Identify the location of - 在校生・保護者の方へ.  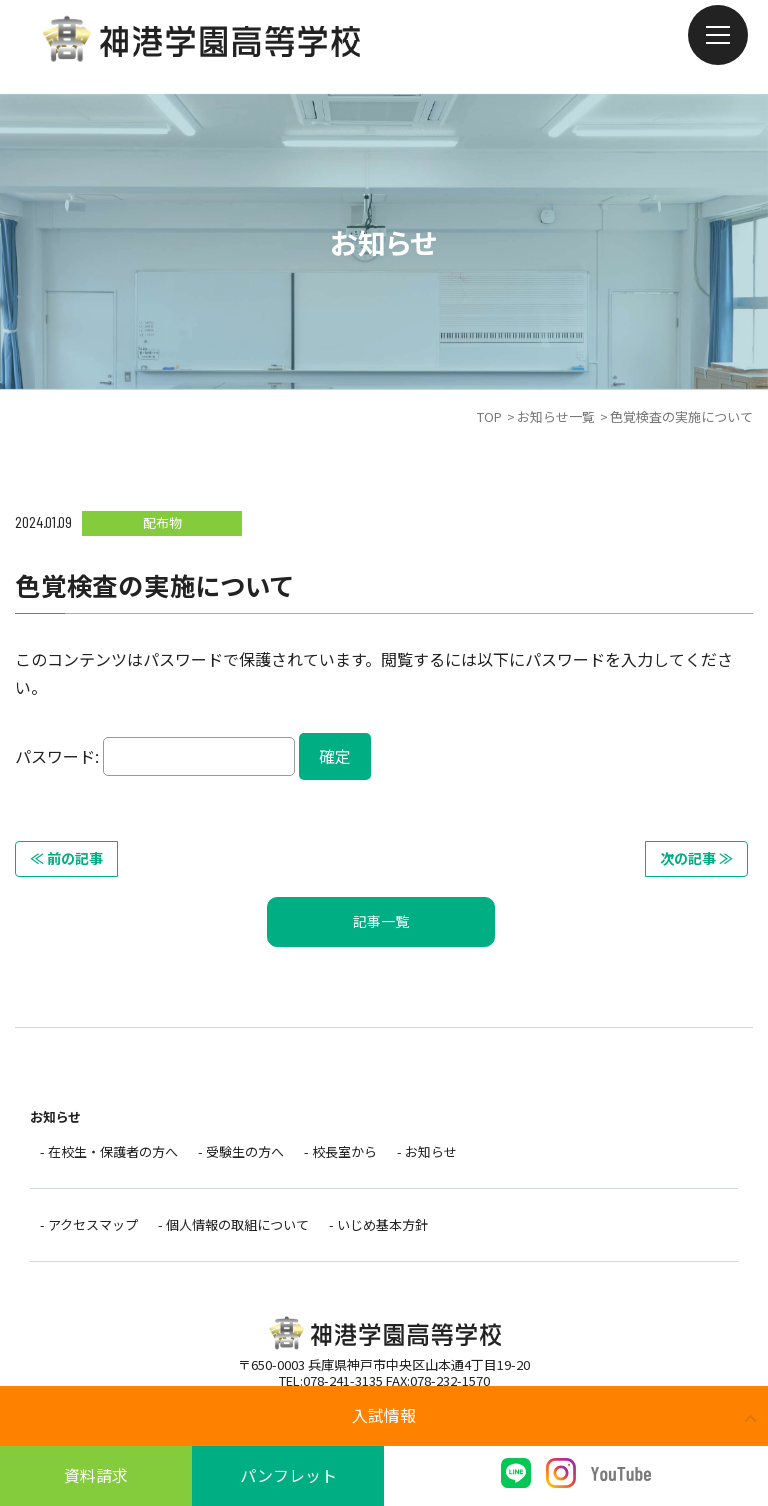
(109, 1151).